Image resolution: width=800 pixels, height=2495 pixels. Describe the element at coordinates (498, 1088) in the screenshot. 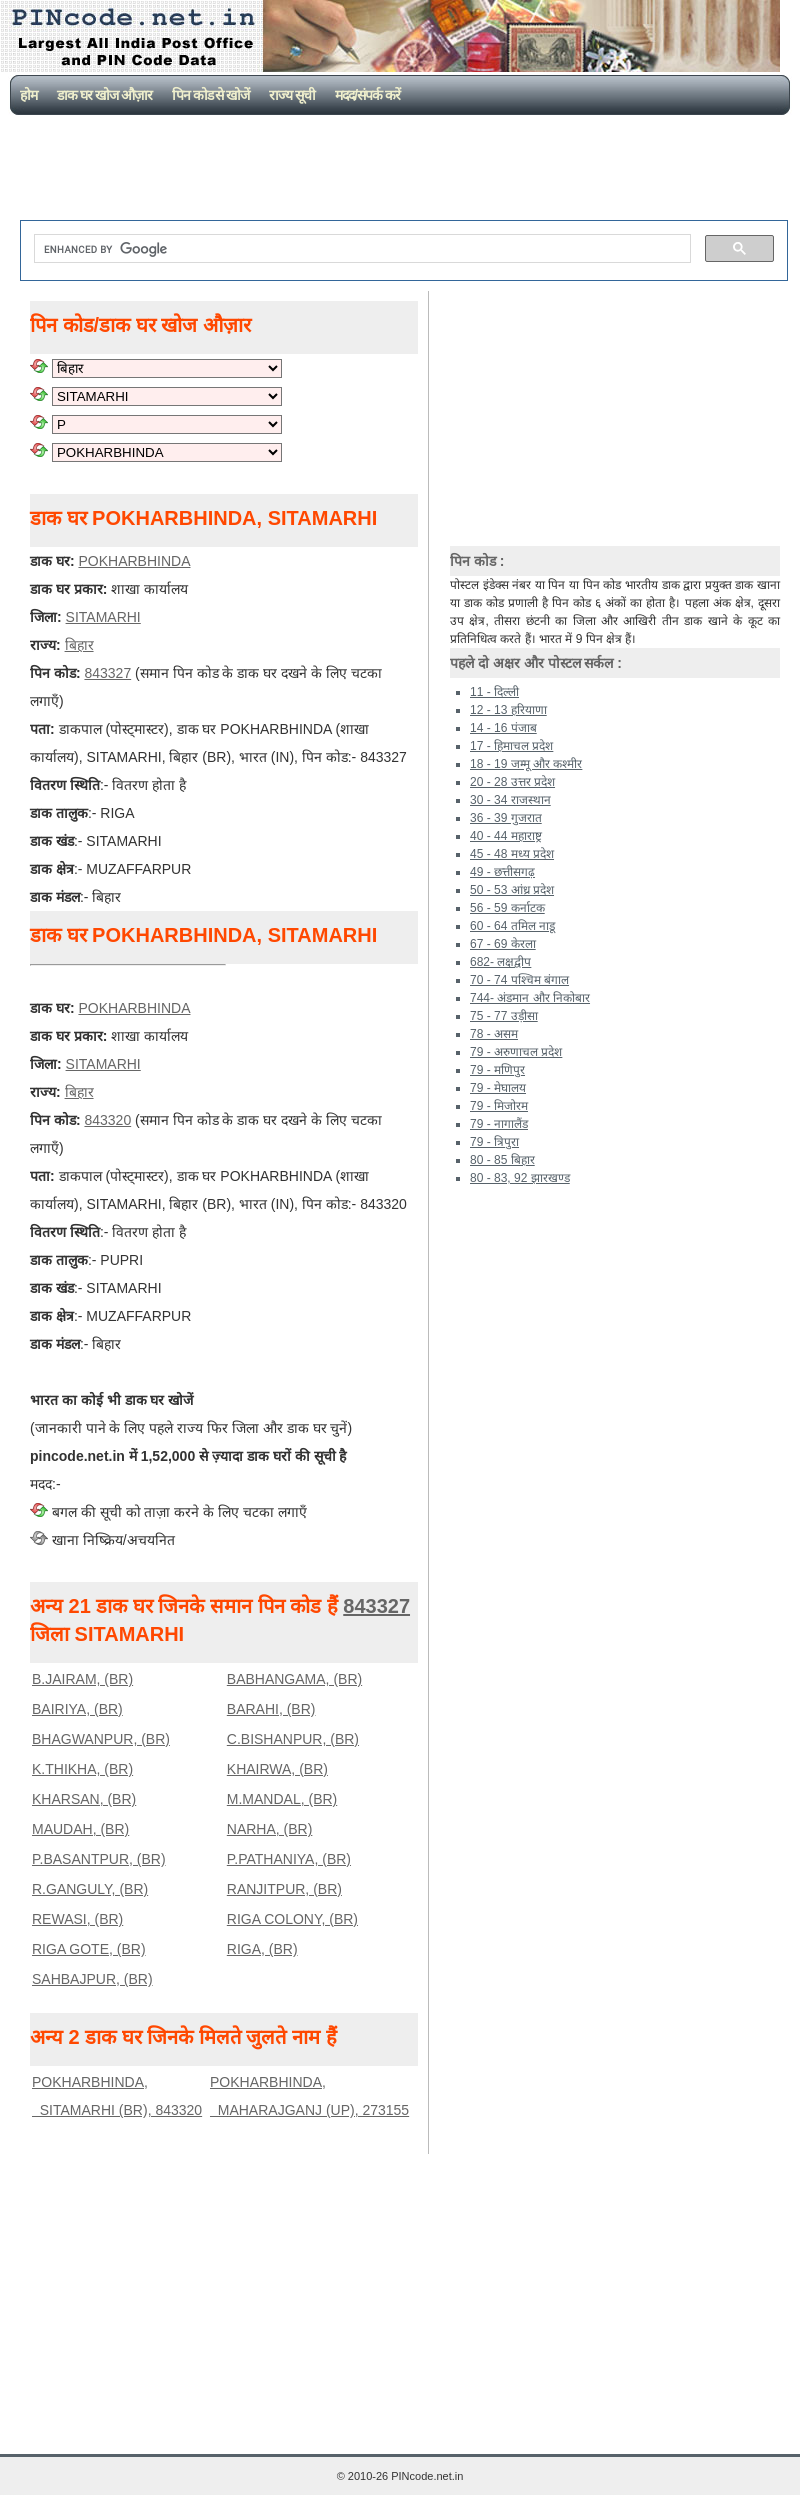

I see `79 - मेघालय` at that location.